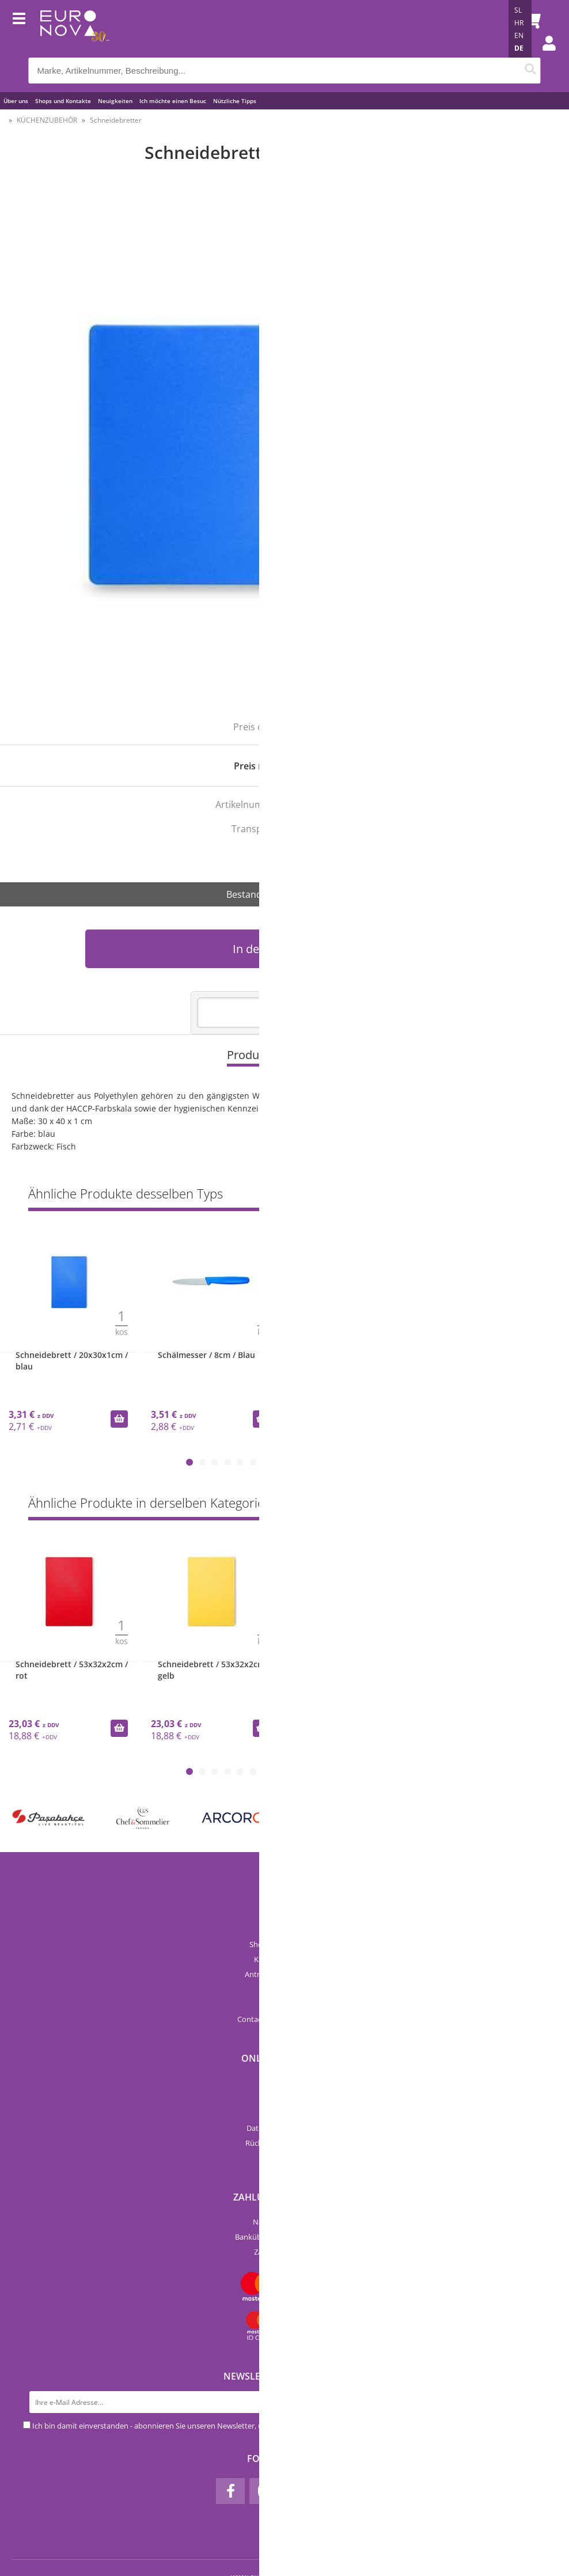  I want to click on Anträge und Formulare, so click(285, 1974).